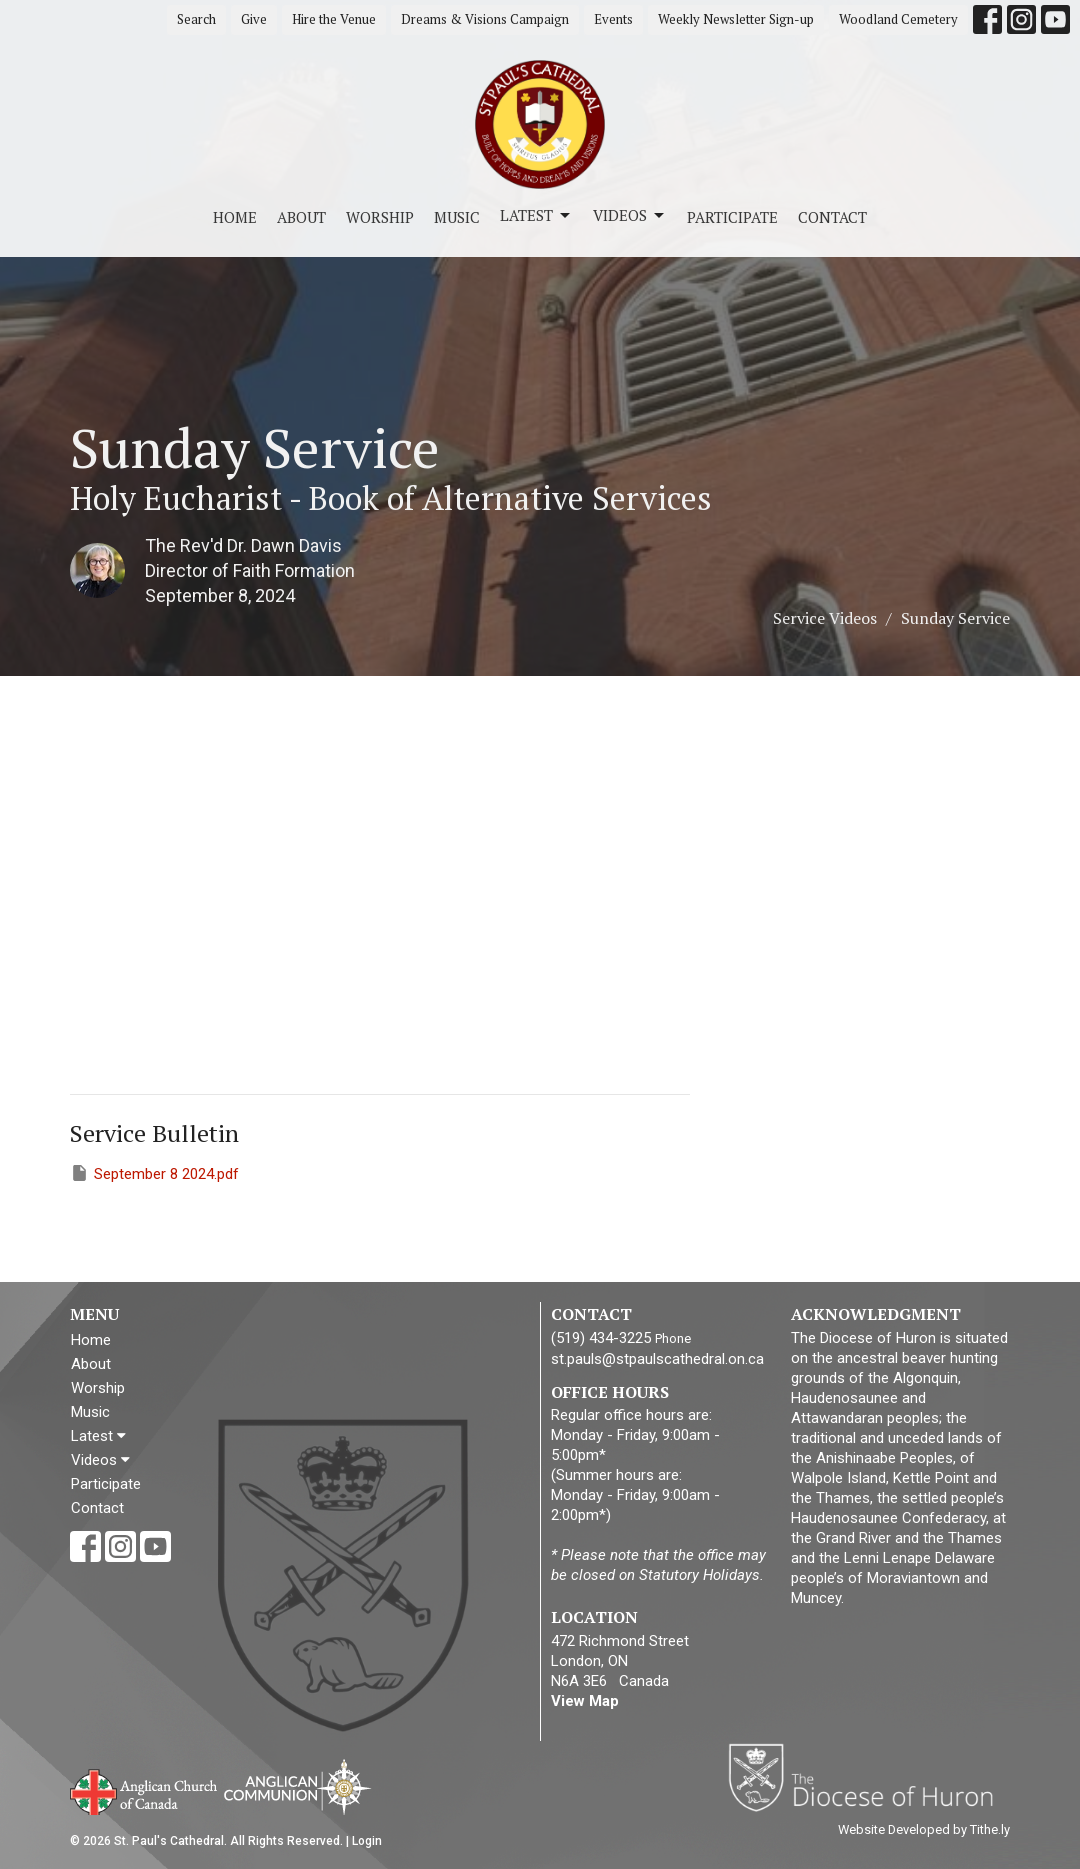 Image resolution: width=1080 pixels, height=1869 pixels. I want to click on Contact, so click(832, 217).